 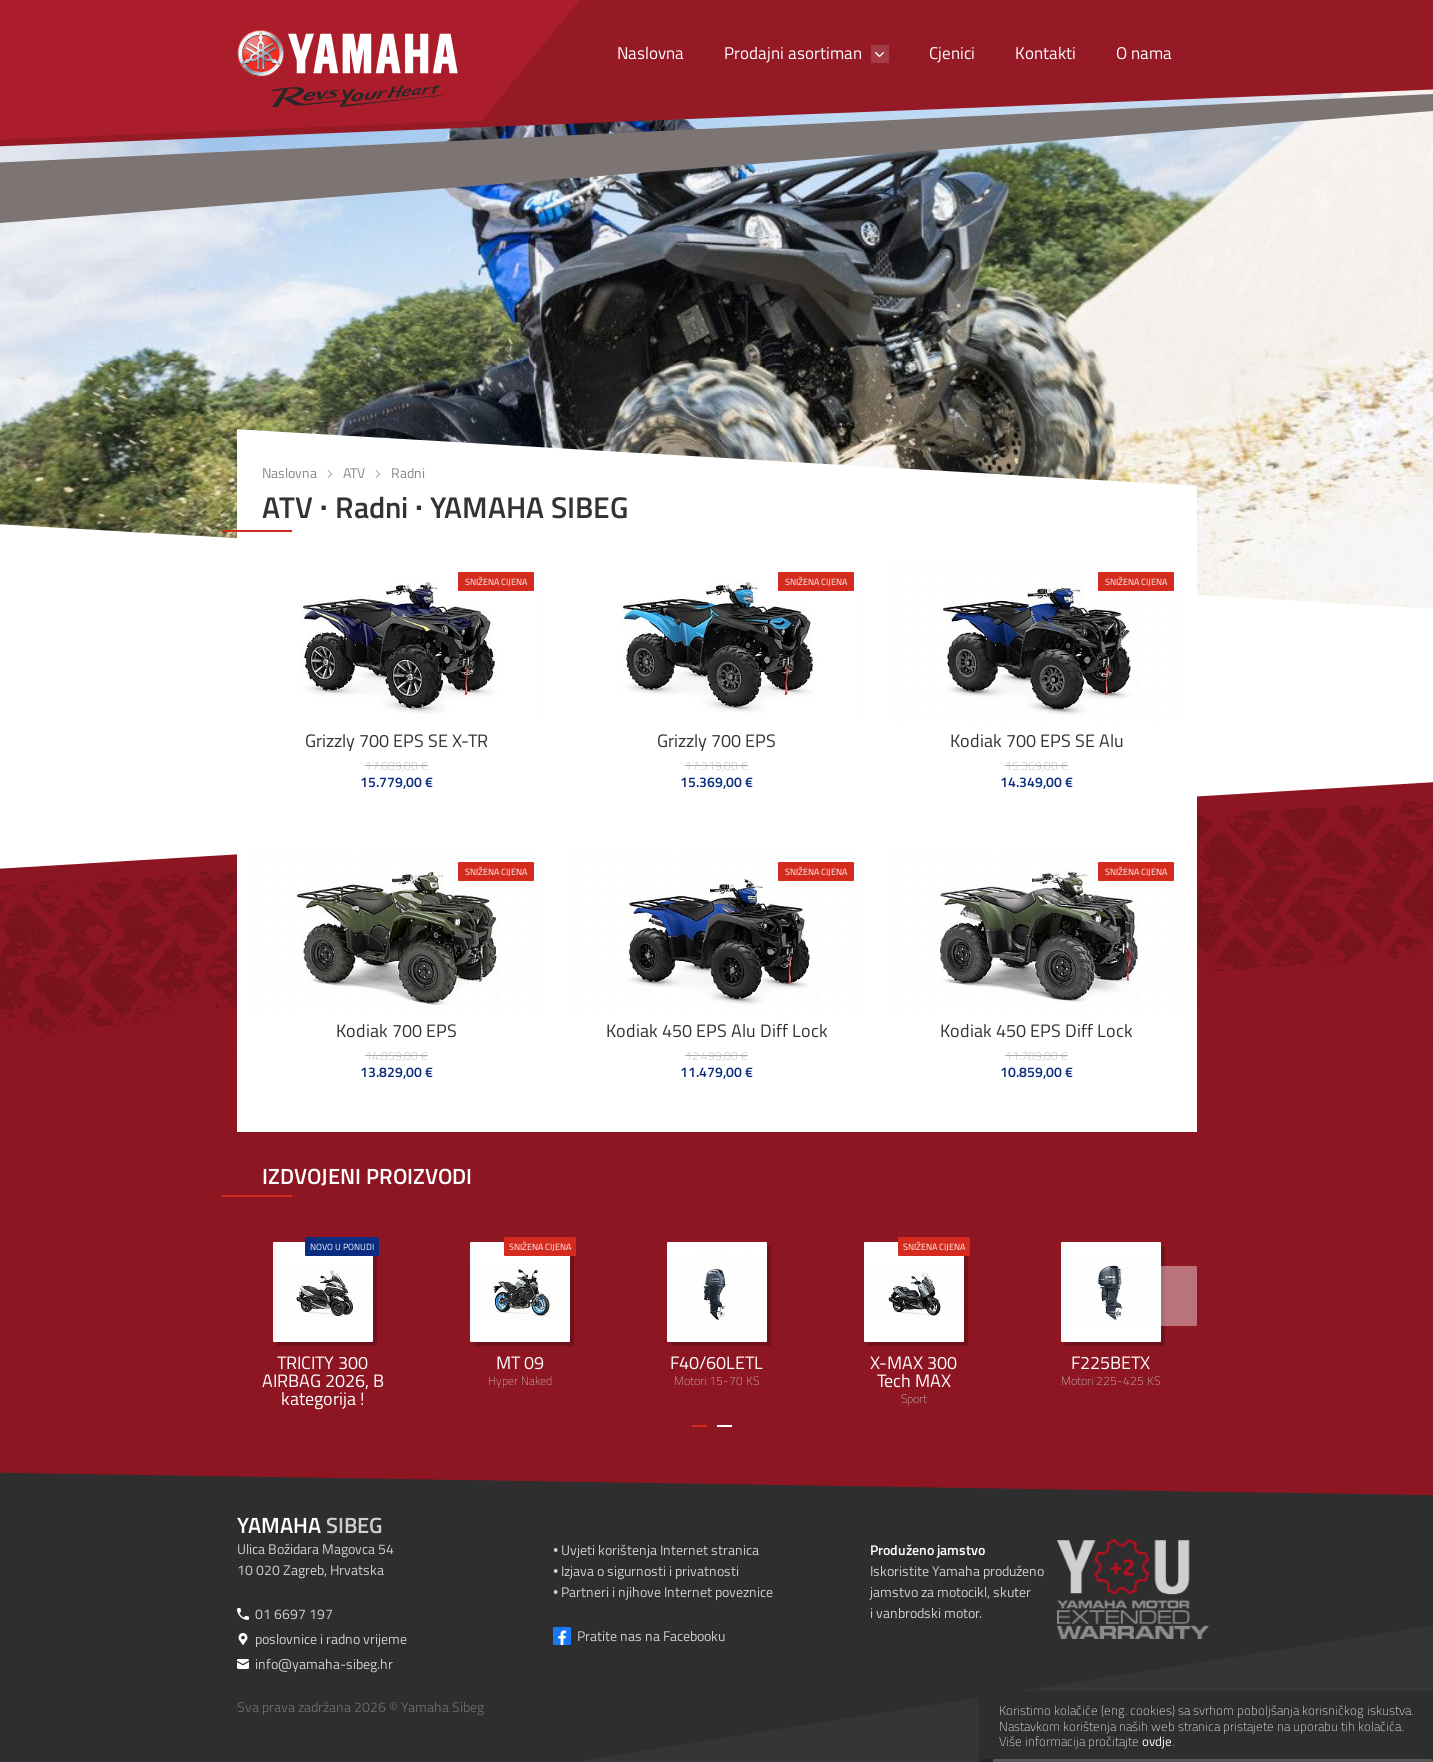 I want to click on Cjenici, so click(x=952, y=53).